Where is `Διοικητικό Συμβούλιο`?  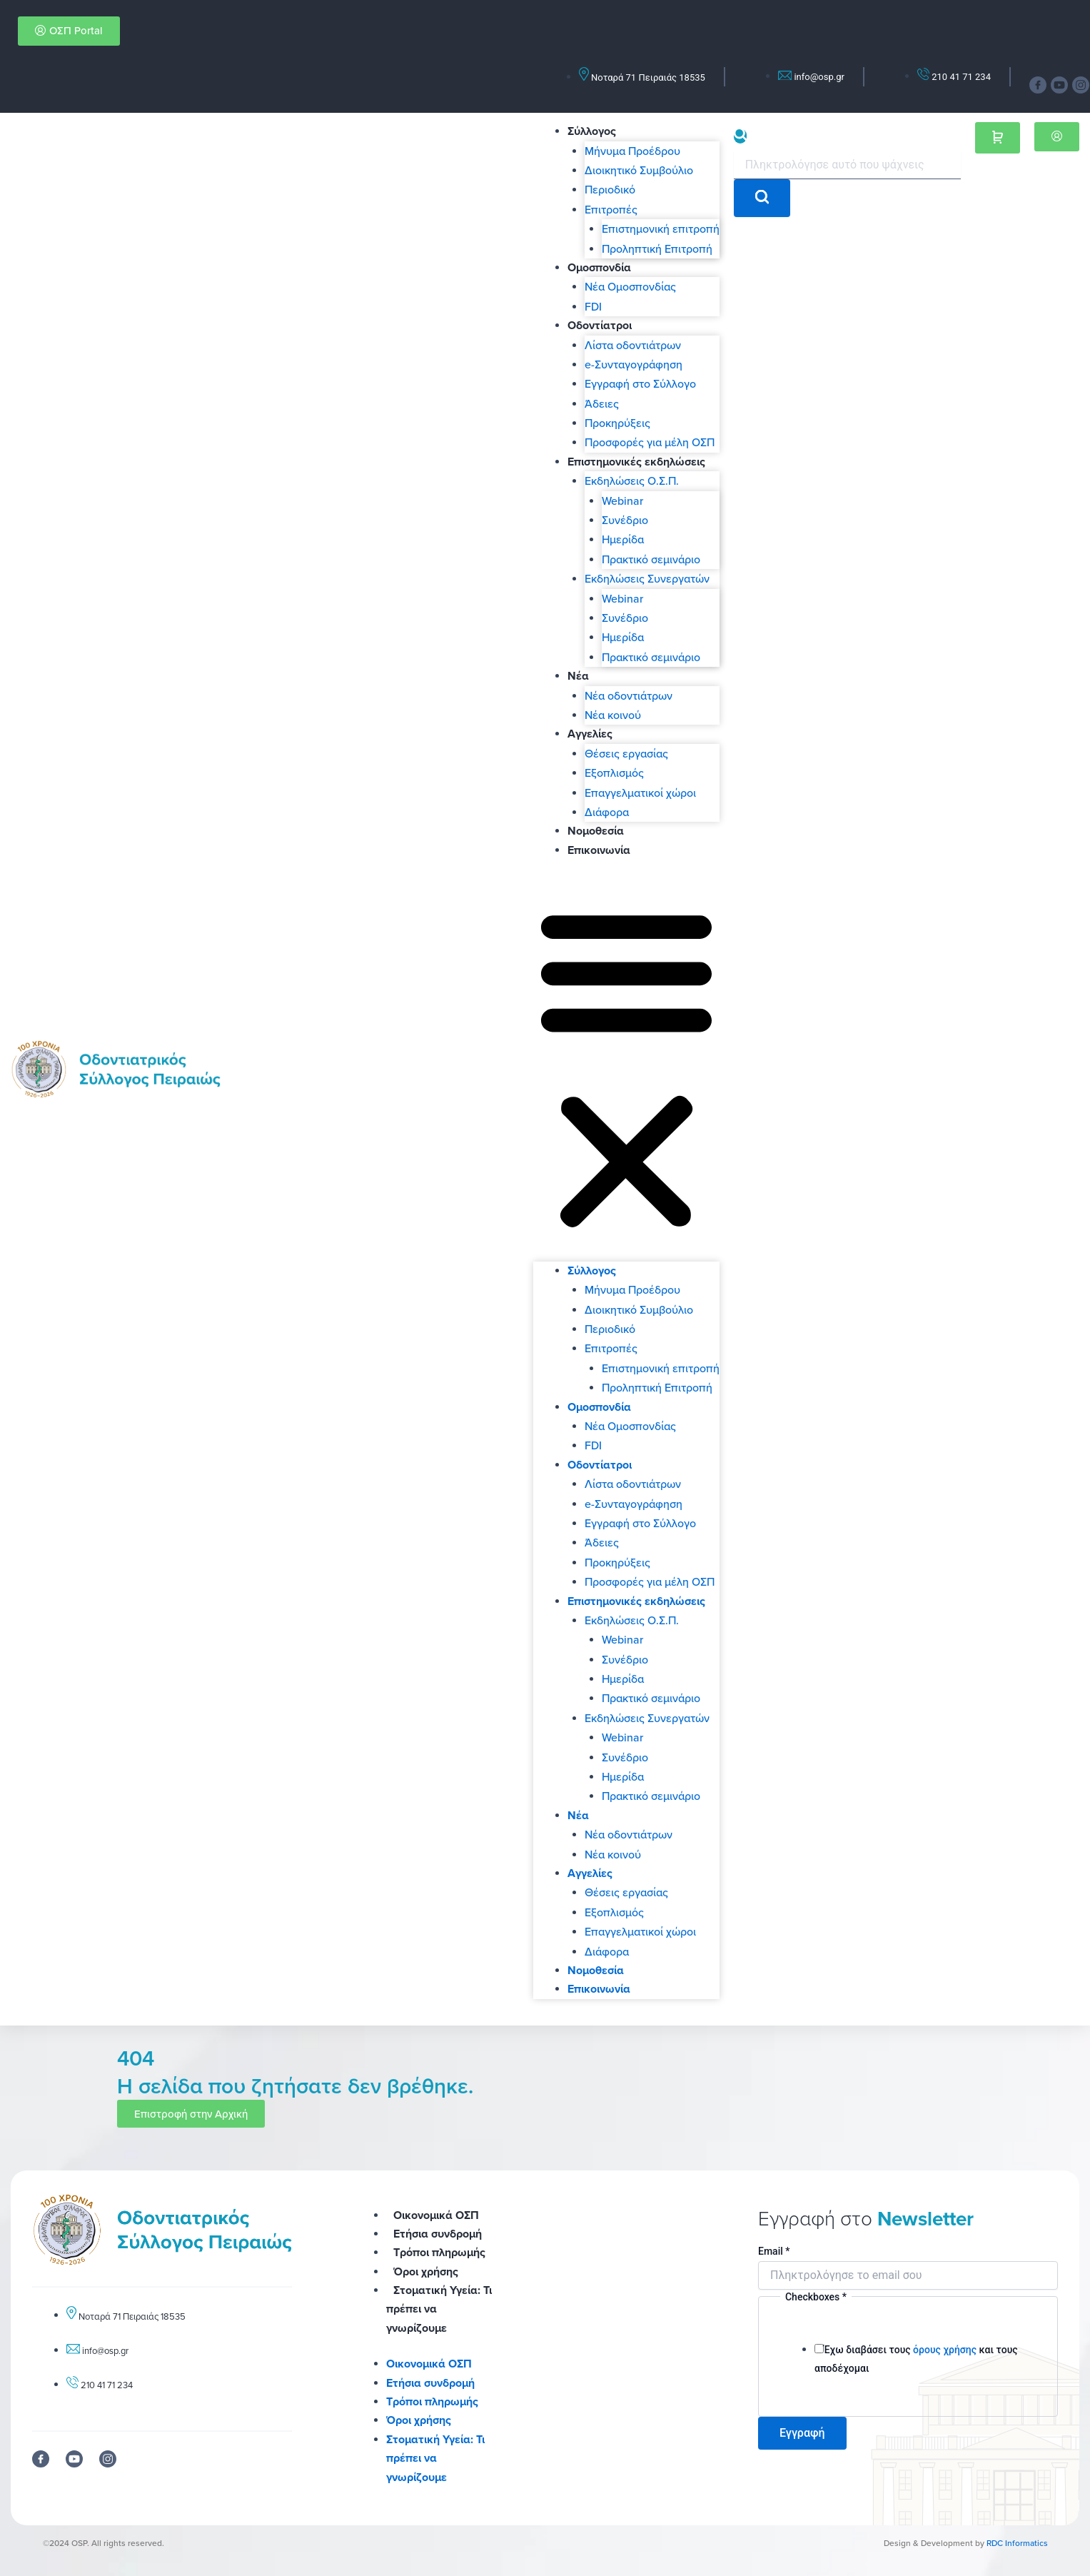 Διοικητικό Συμβούλιο is located at coordinates (639, 170).